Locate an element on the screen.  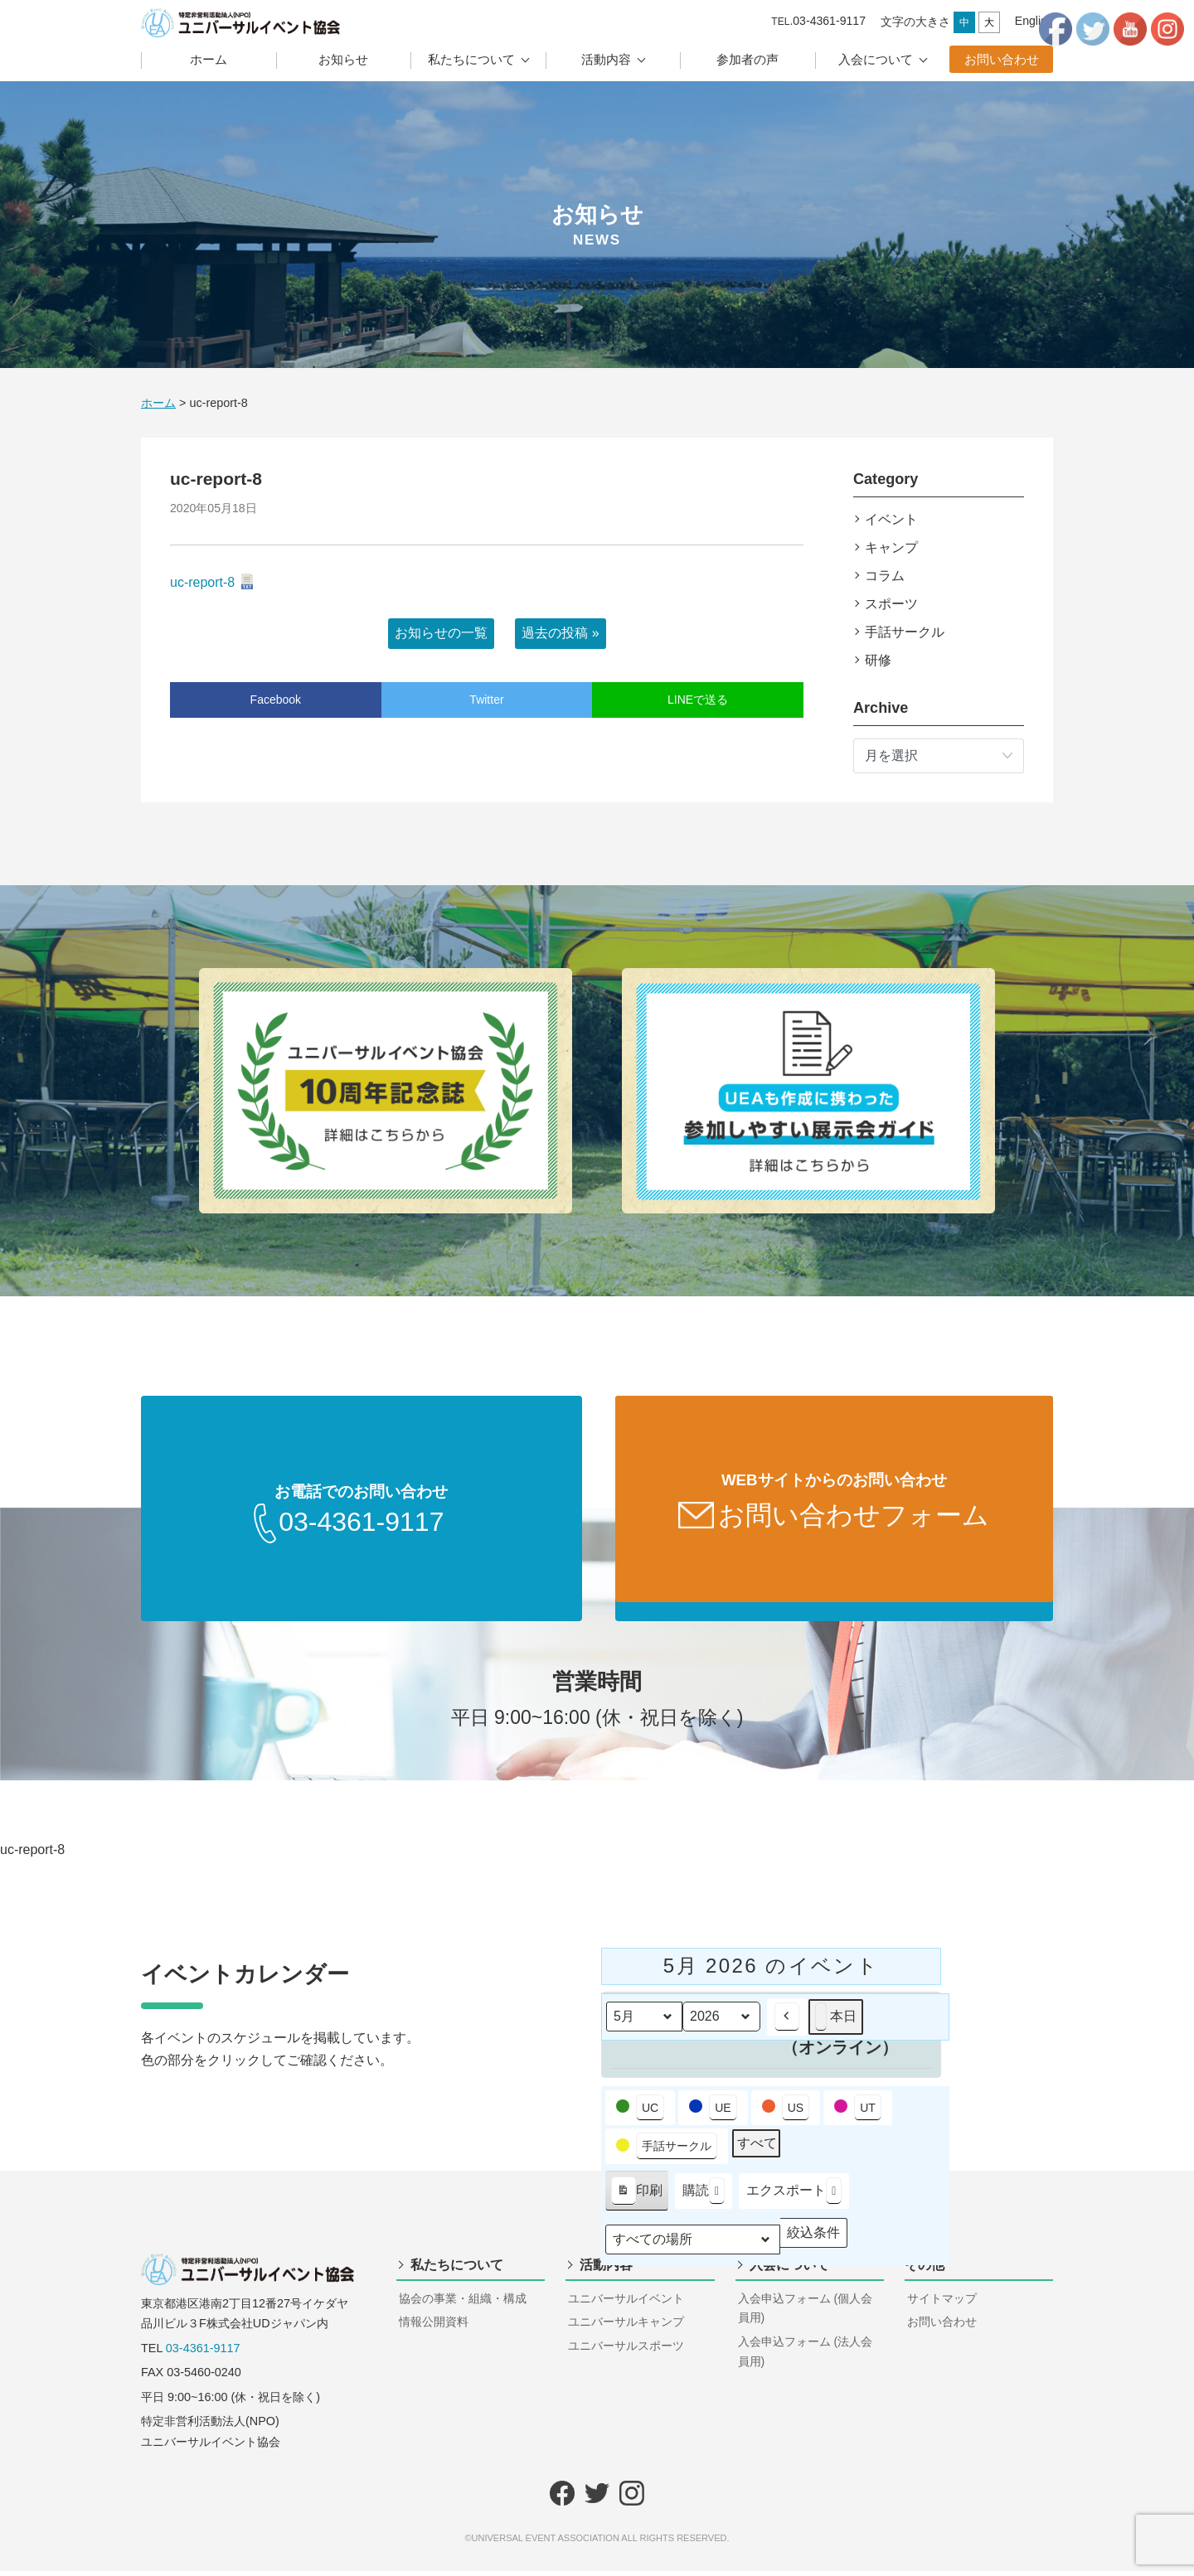
参加者の声 is located at coordinates (747, 59).